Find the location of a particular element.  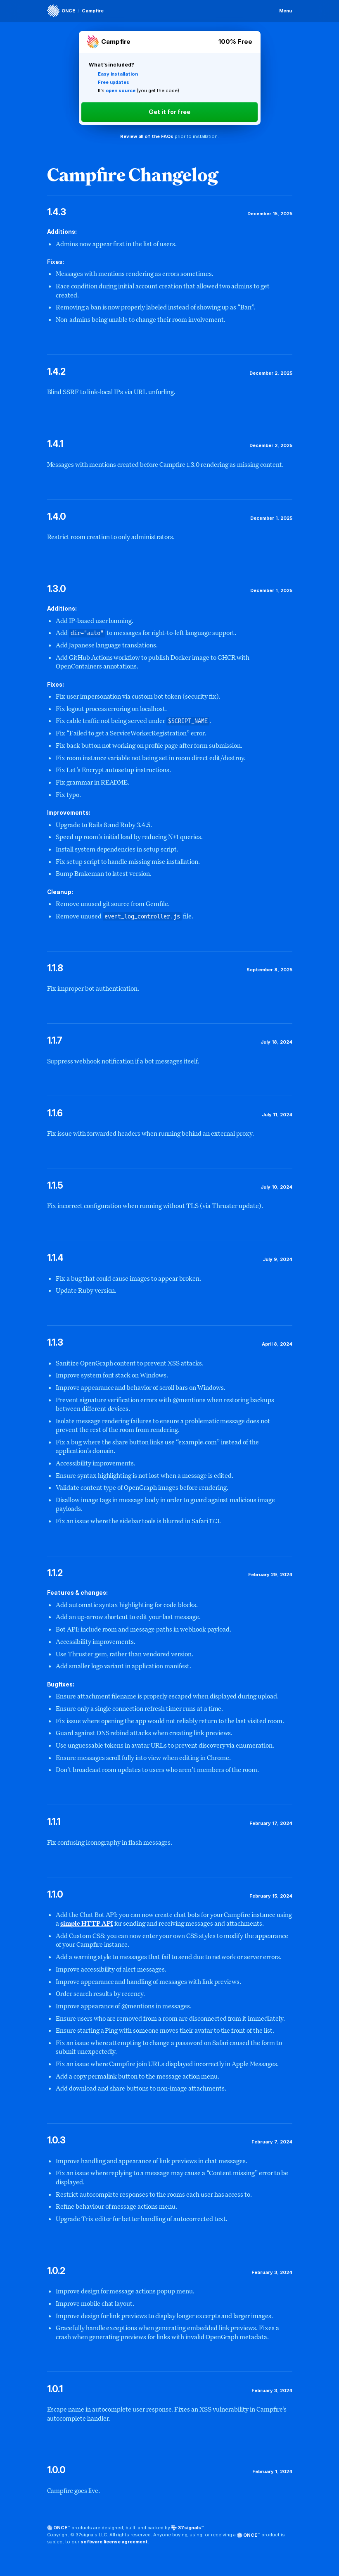

1.1.3 is located at coordinates (55, 1342).